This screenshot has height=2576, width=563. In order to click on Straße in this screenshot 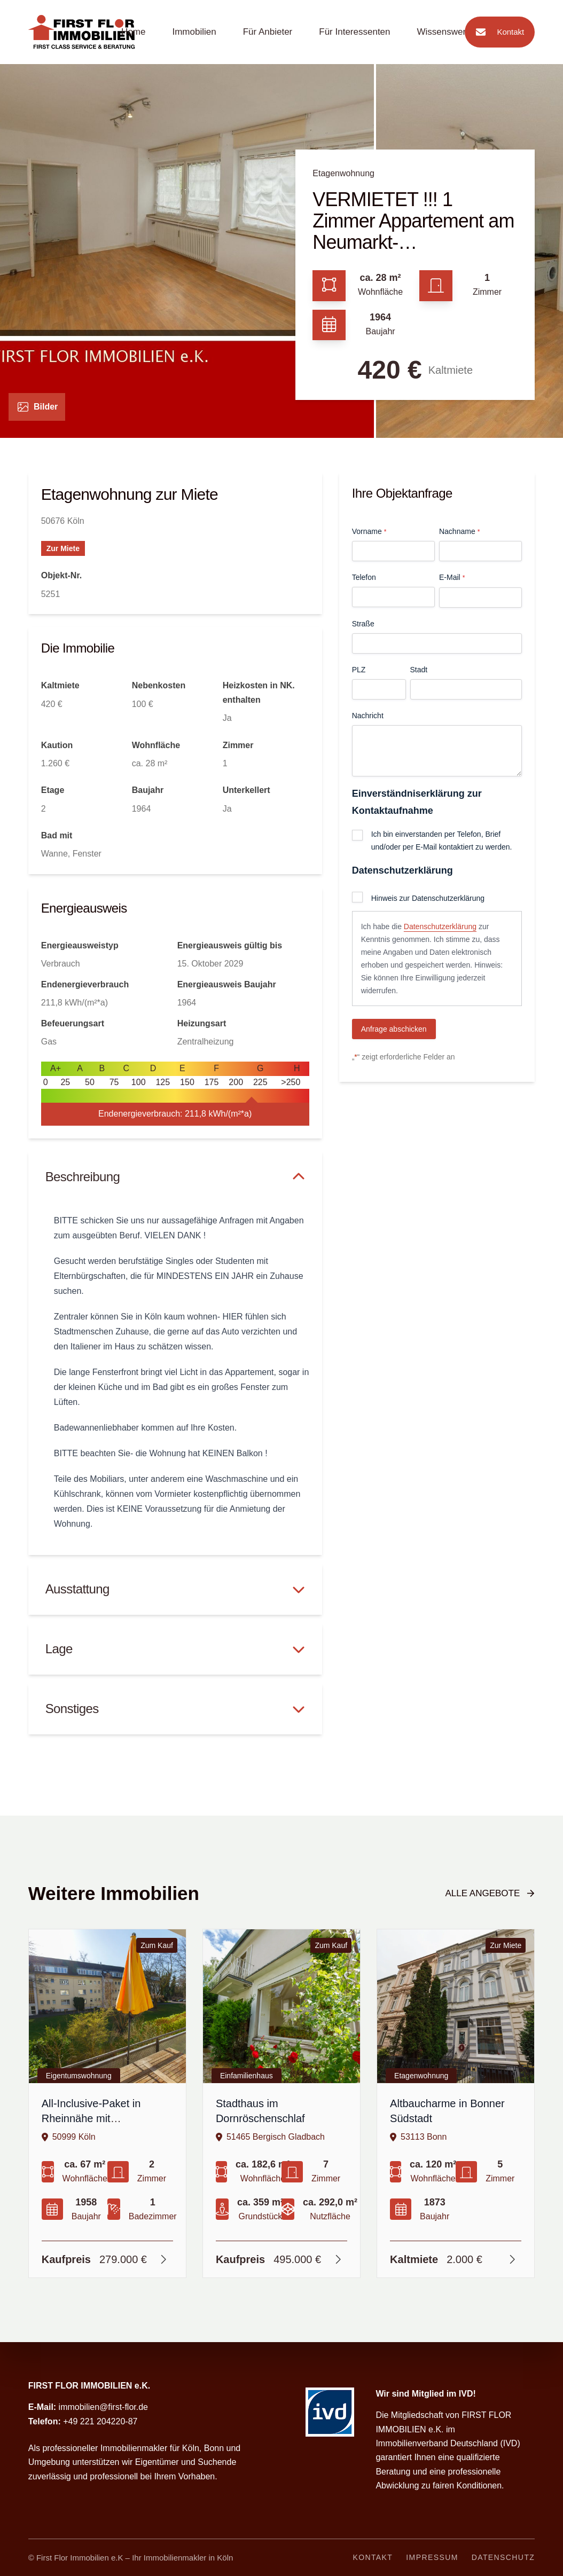, I will do `click(363, 623)`.